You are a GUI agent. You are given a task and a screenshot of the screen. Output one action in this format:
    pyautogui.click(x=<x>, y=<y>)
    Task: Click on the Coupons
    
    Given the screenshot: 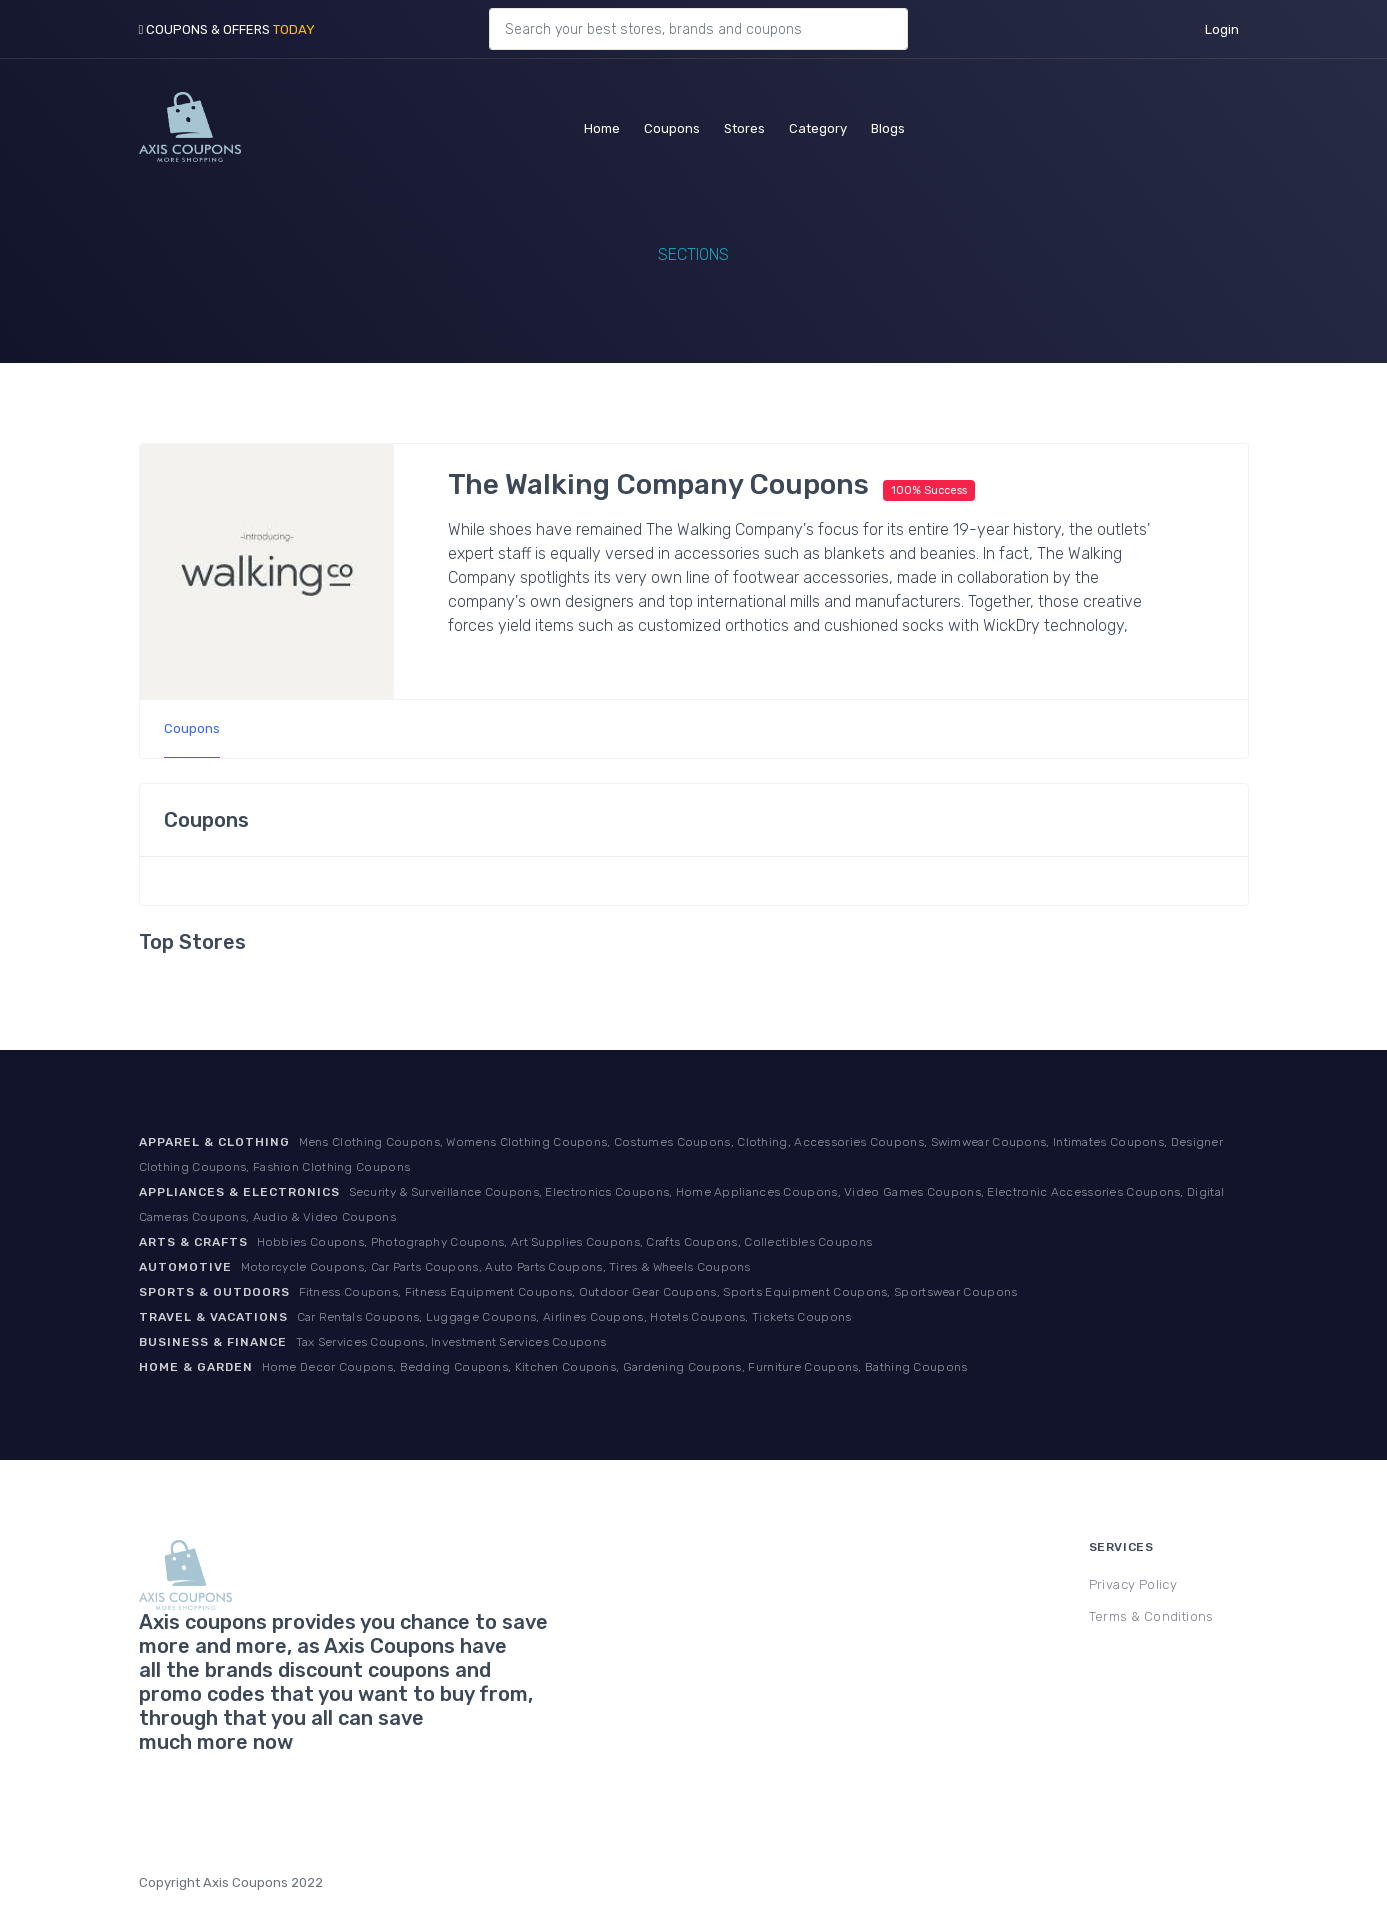 What is the action you would take?
    pyautogui.click(x=672, y=125)
    